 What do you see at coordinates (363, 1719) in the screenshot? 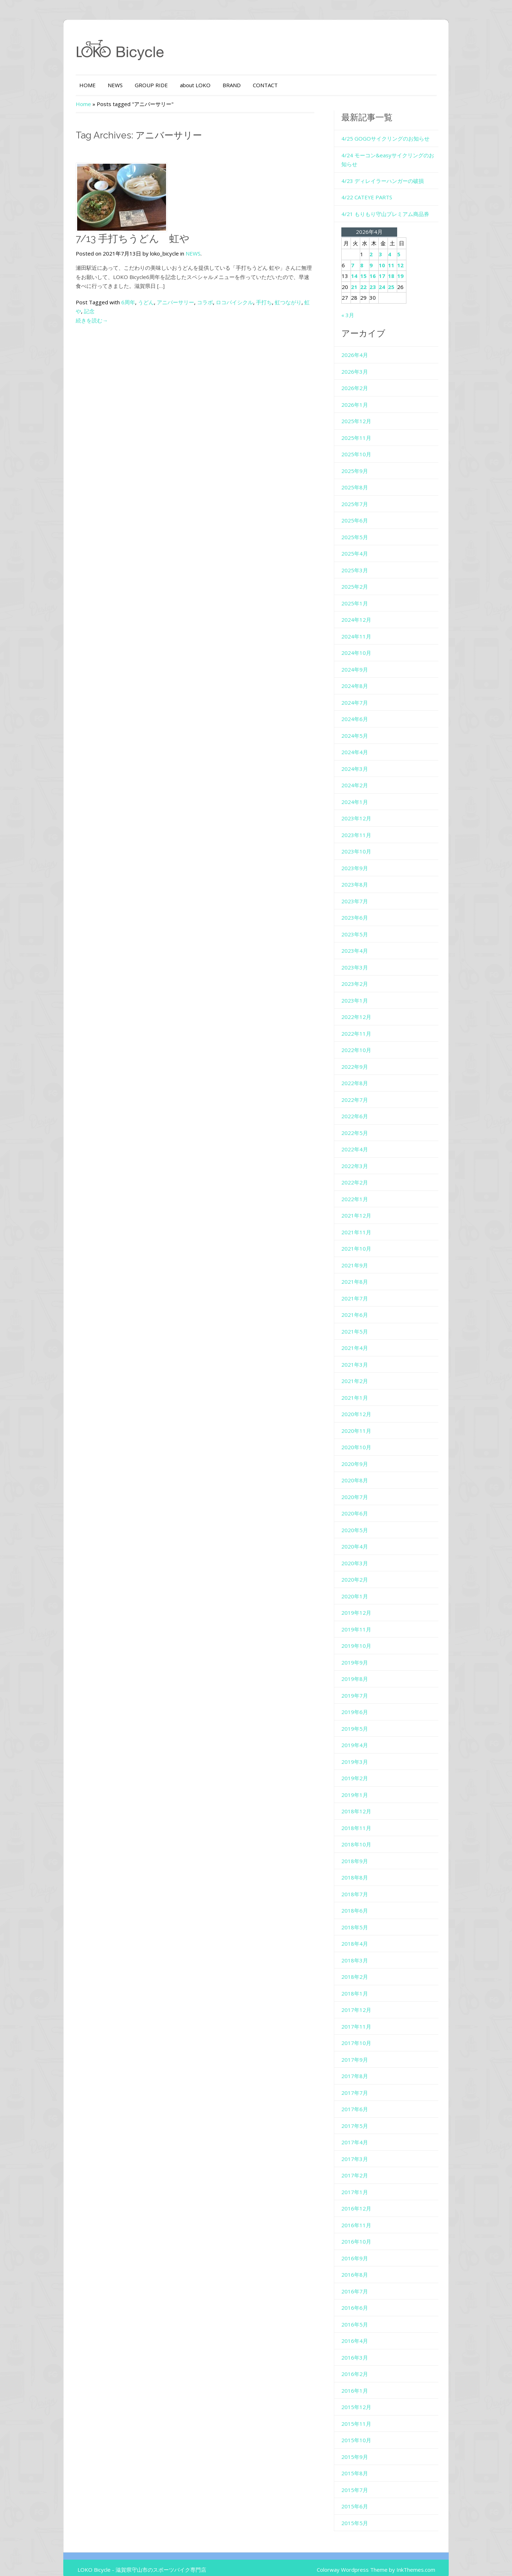
I see `2019年5月` at bounding box center [363, 1719].